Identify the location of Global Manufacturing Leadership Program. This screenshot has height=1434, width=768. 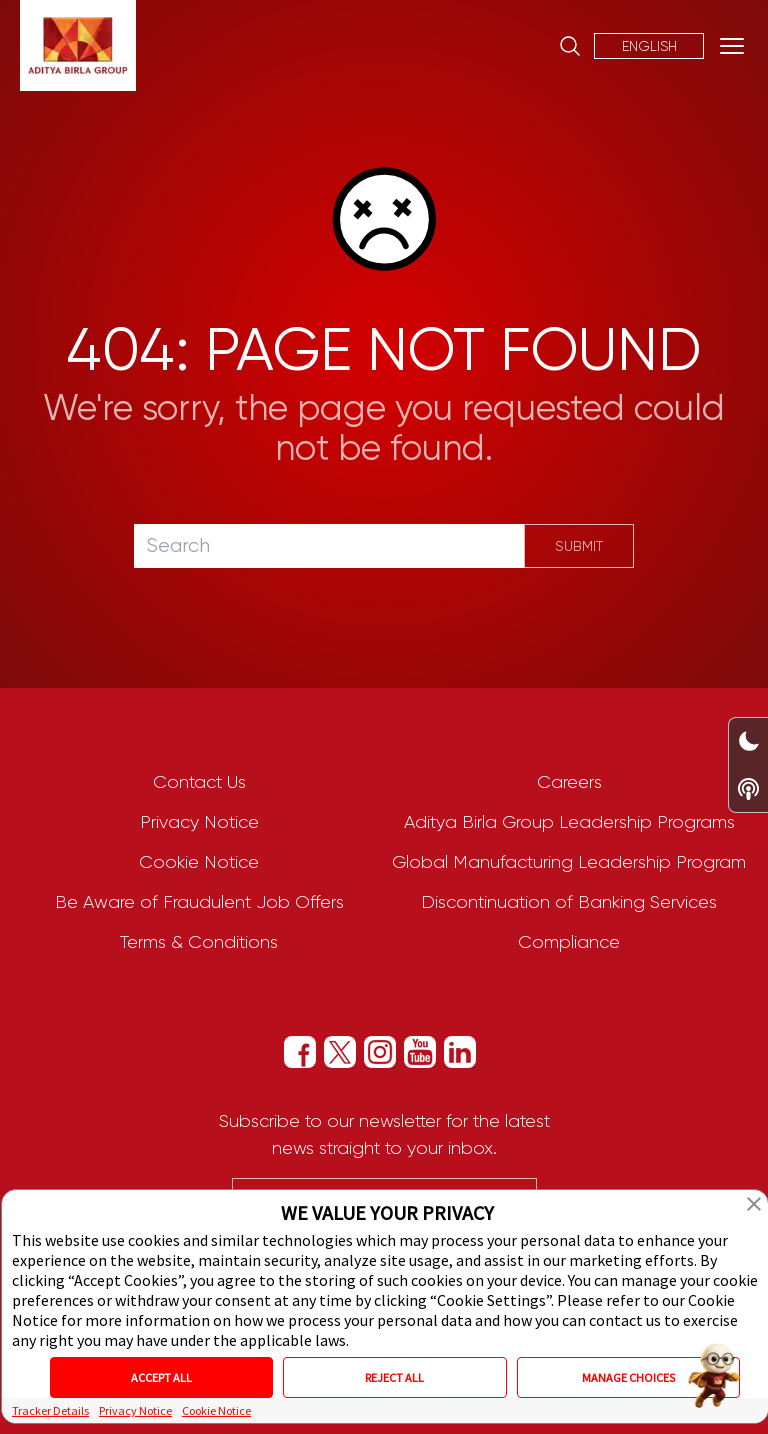
(569, 862).